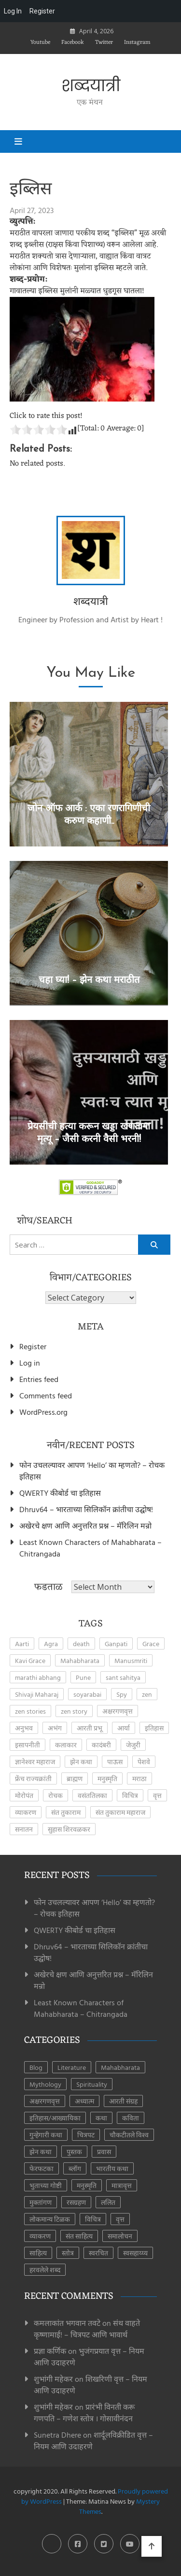 The image size is (181, 2576). What do you see at coordinates (68, 2253) in the screenshot?
I see `स्तोत्र [स्तोत्र (3 items)]` at bounding box center [68, 2253].